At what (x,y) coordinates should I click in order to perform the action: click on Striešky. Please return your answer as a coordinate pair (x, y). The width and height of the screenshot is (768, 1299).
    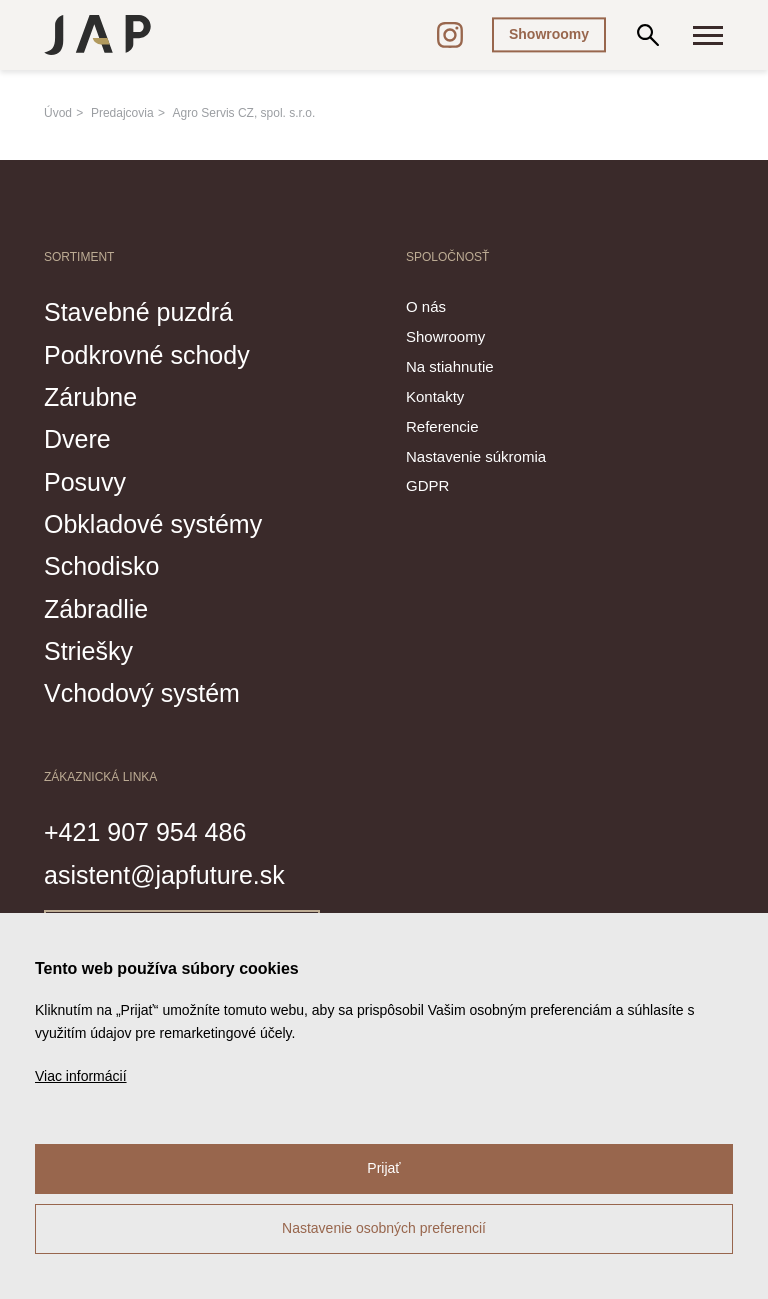
    Looking at the image, I should click on (88, 651).